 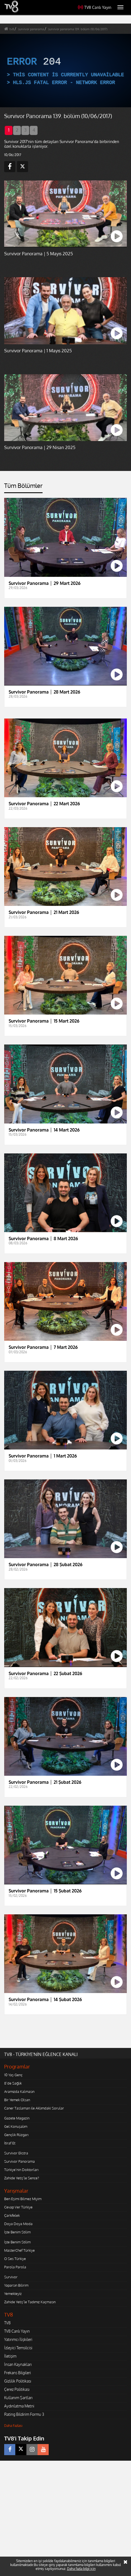 I want to click on Yaparsın Bilirim, so click(x=16, y=2285).